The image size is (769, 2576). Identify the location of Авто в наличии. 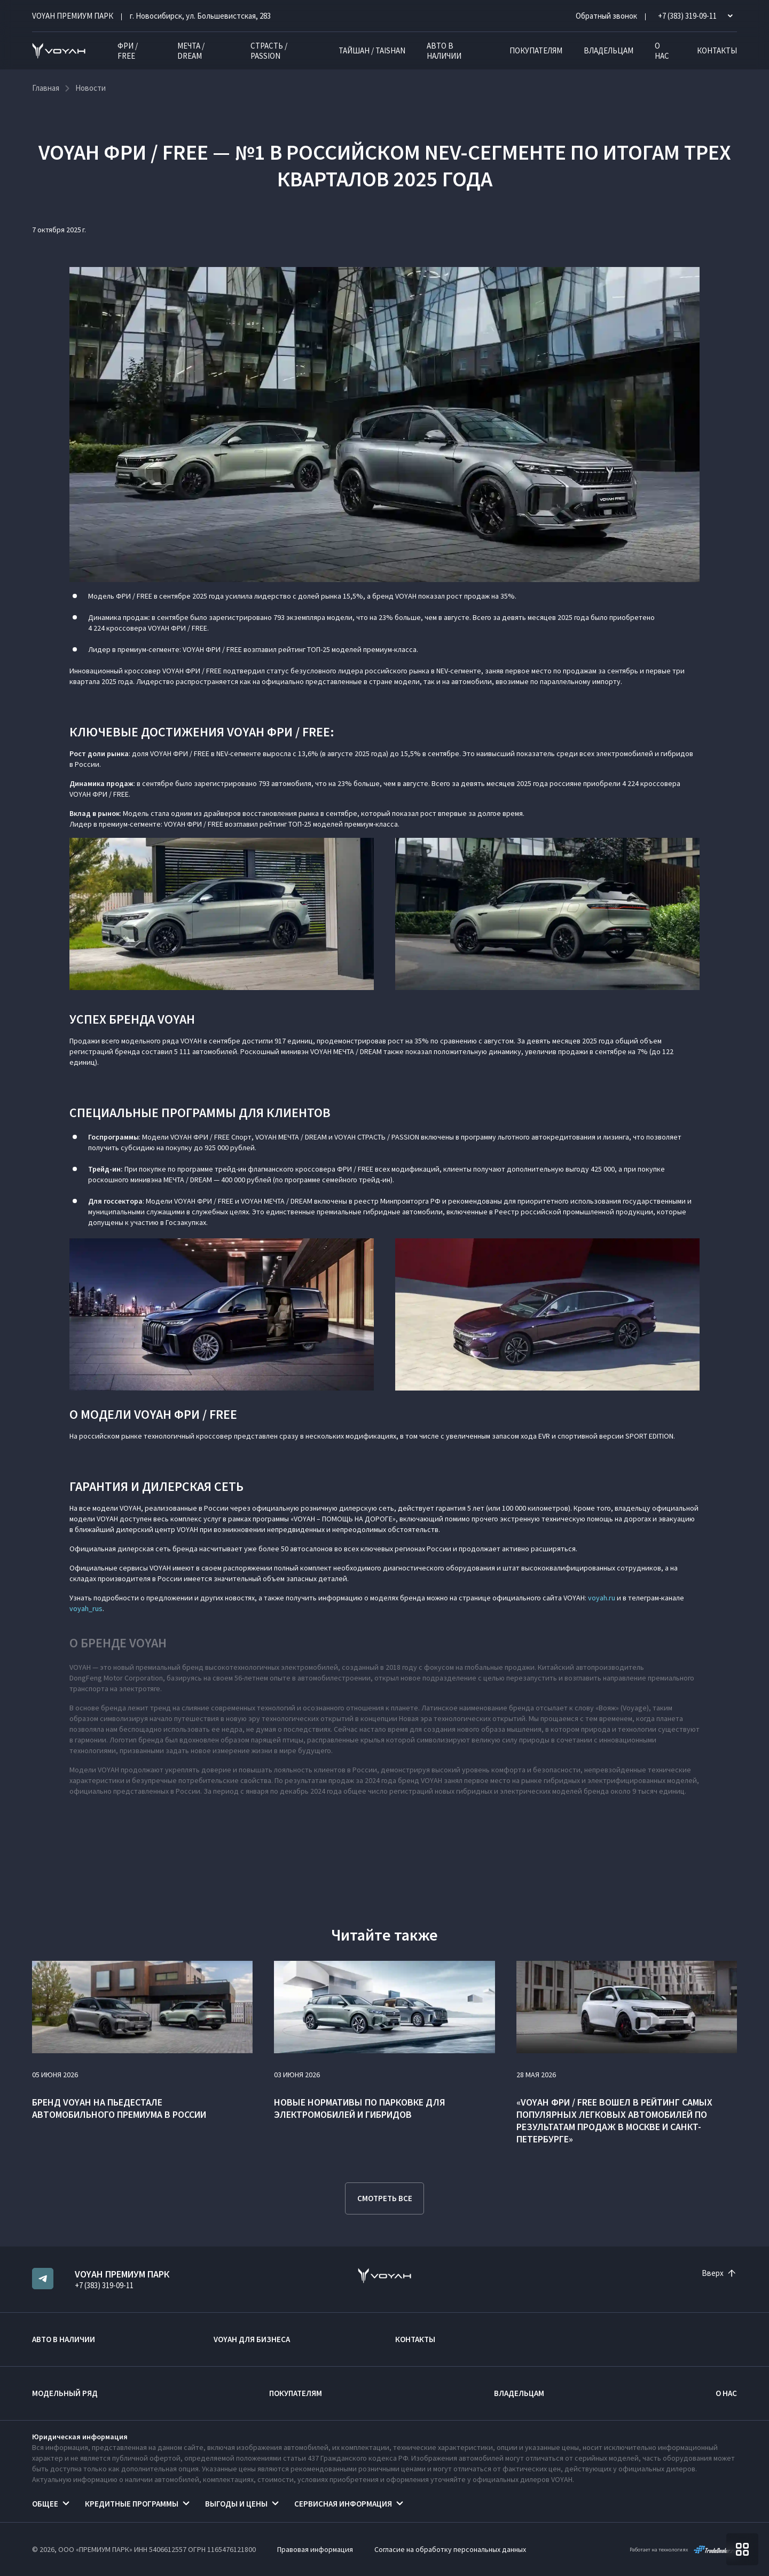
(444, 51).